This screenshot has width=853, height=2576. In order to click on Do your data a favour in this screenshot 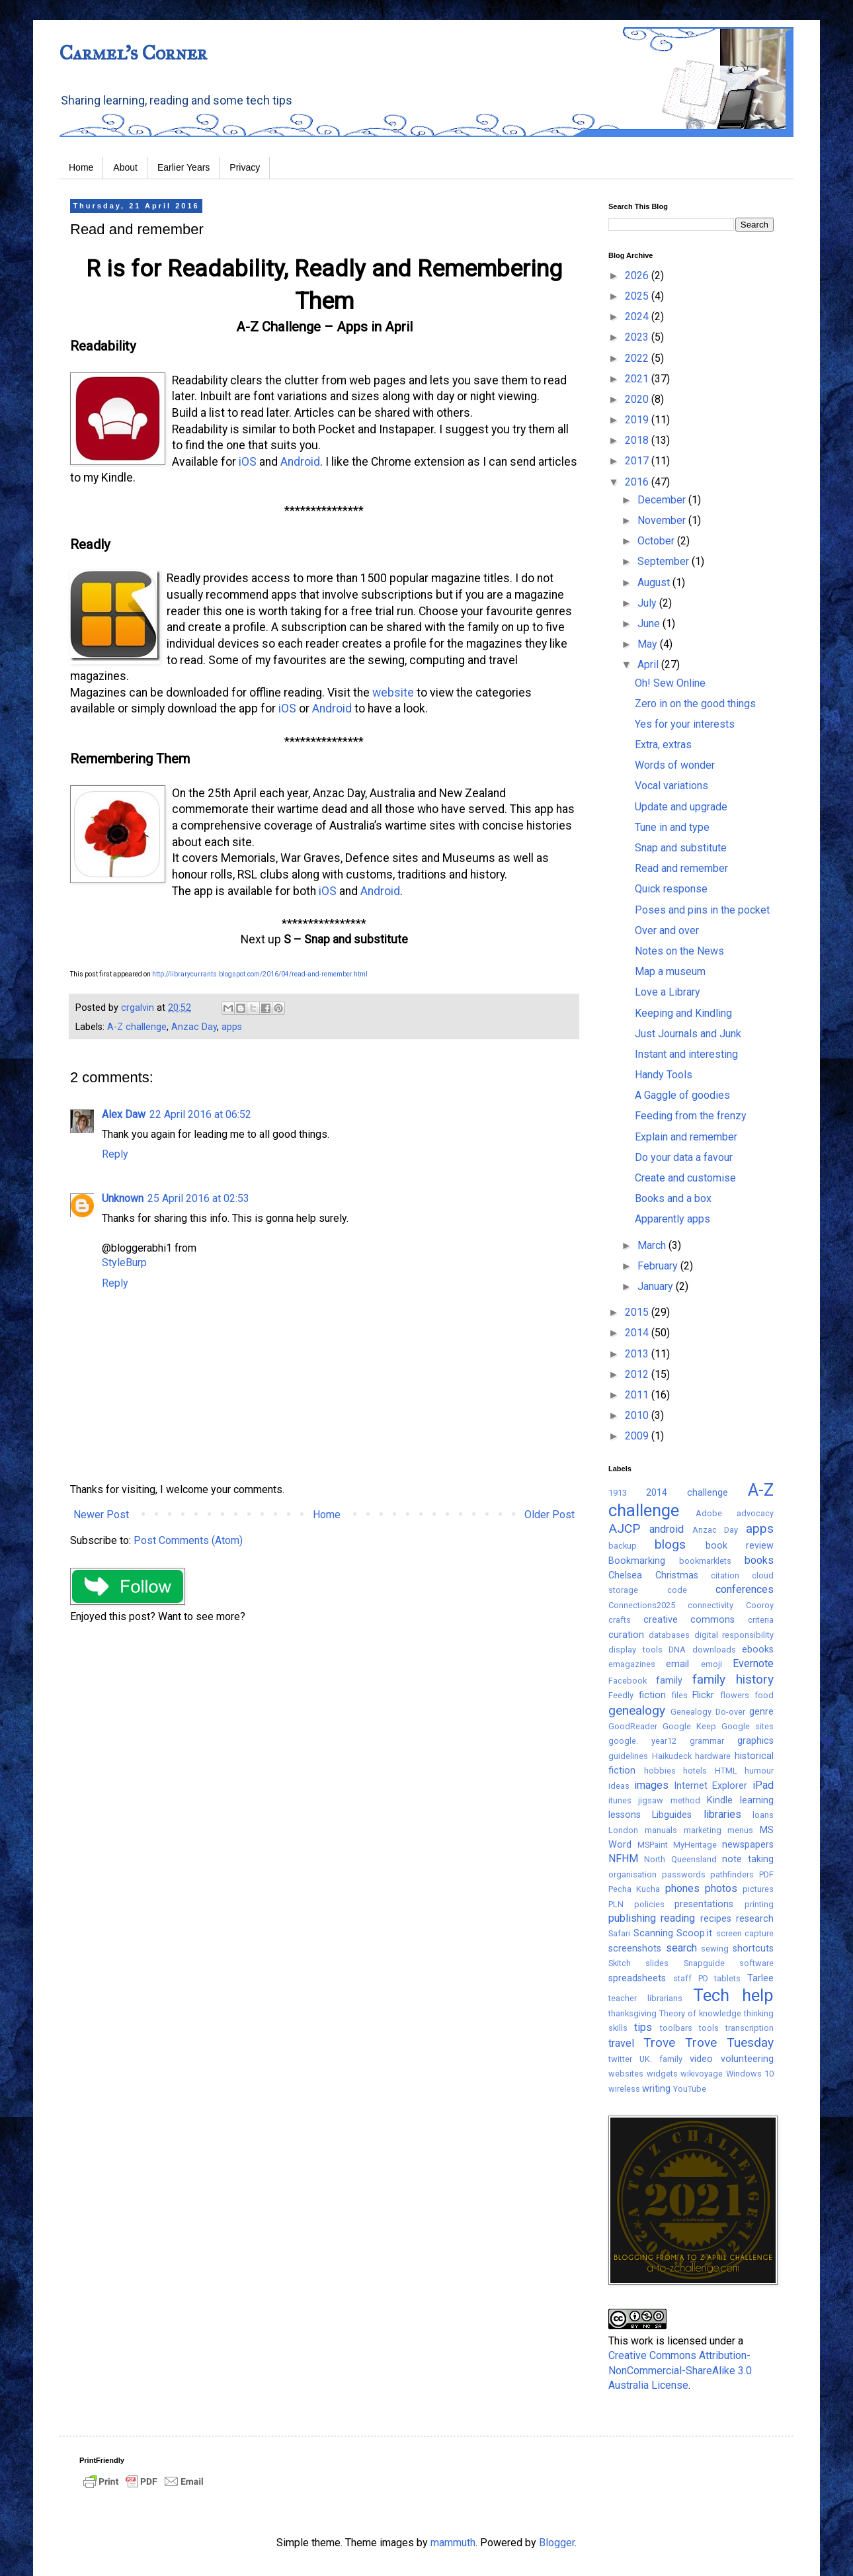, I will do `click(684, 1157)`.